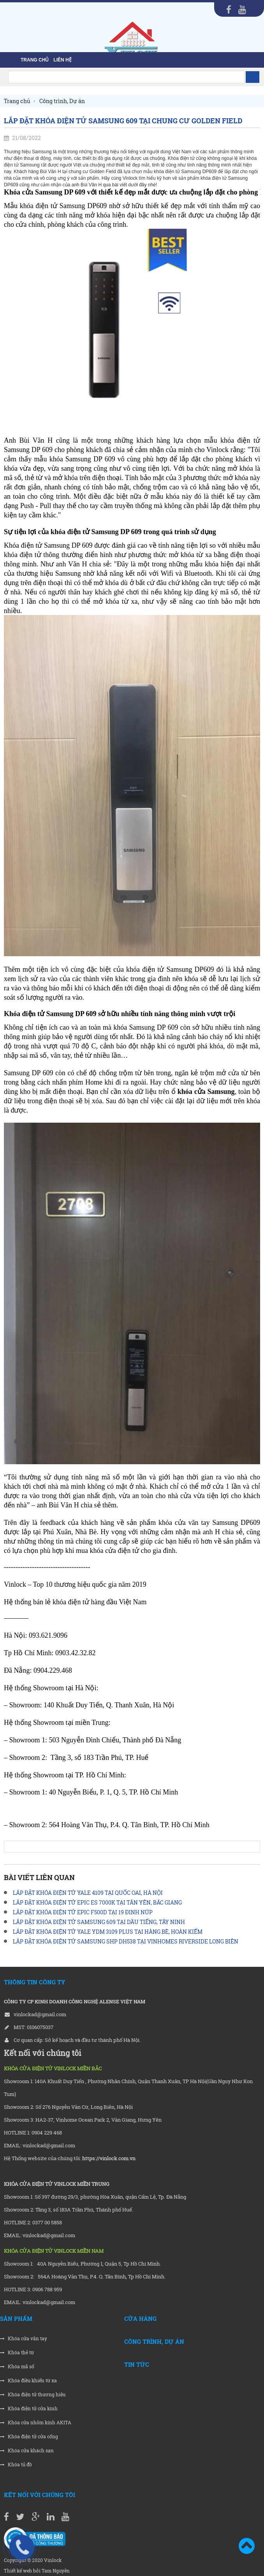 Image resolution: width=264 pixels, height=2576 pixels. Describe the element at coordinates (107, 1931) in the screenshot. I see `LẮP ĐẶT KHÓA ĐIỆN TỬ YALE YDM 3109 PLUS TẠI HÀNG BÈ, HOÀN KIẾM` at that location.